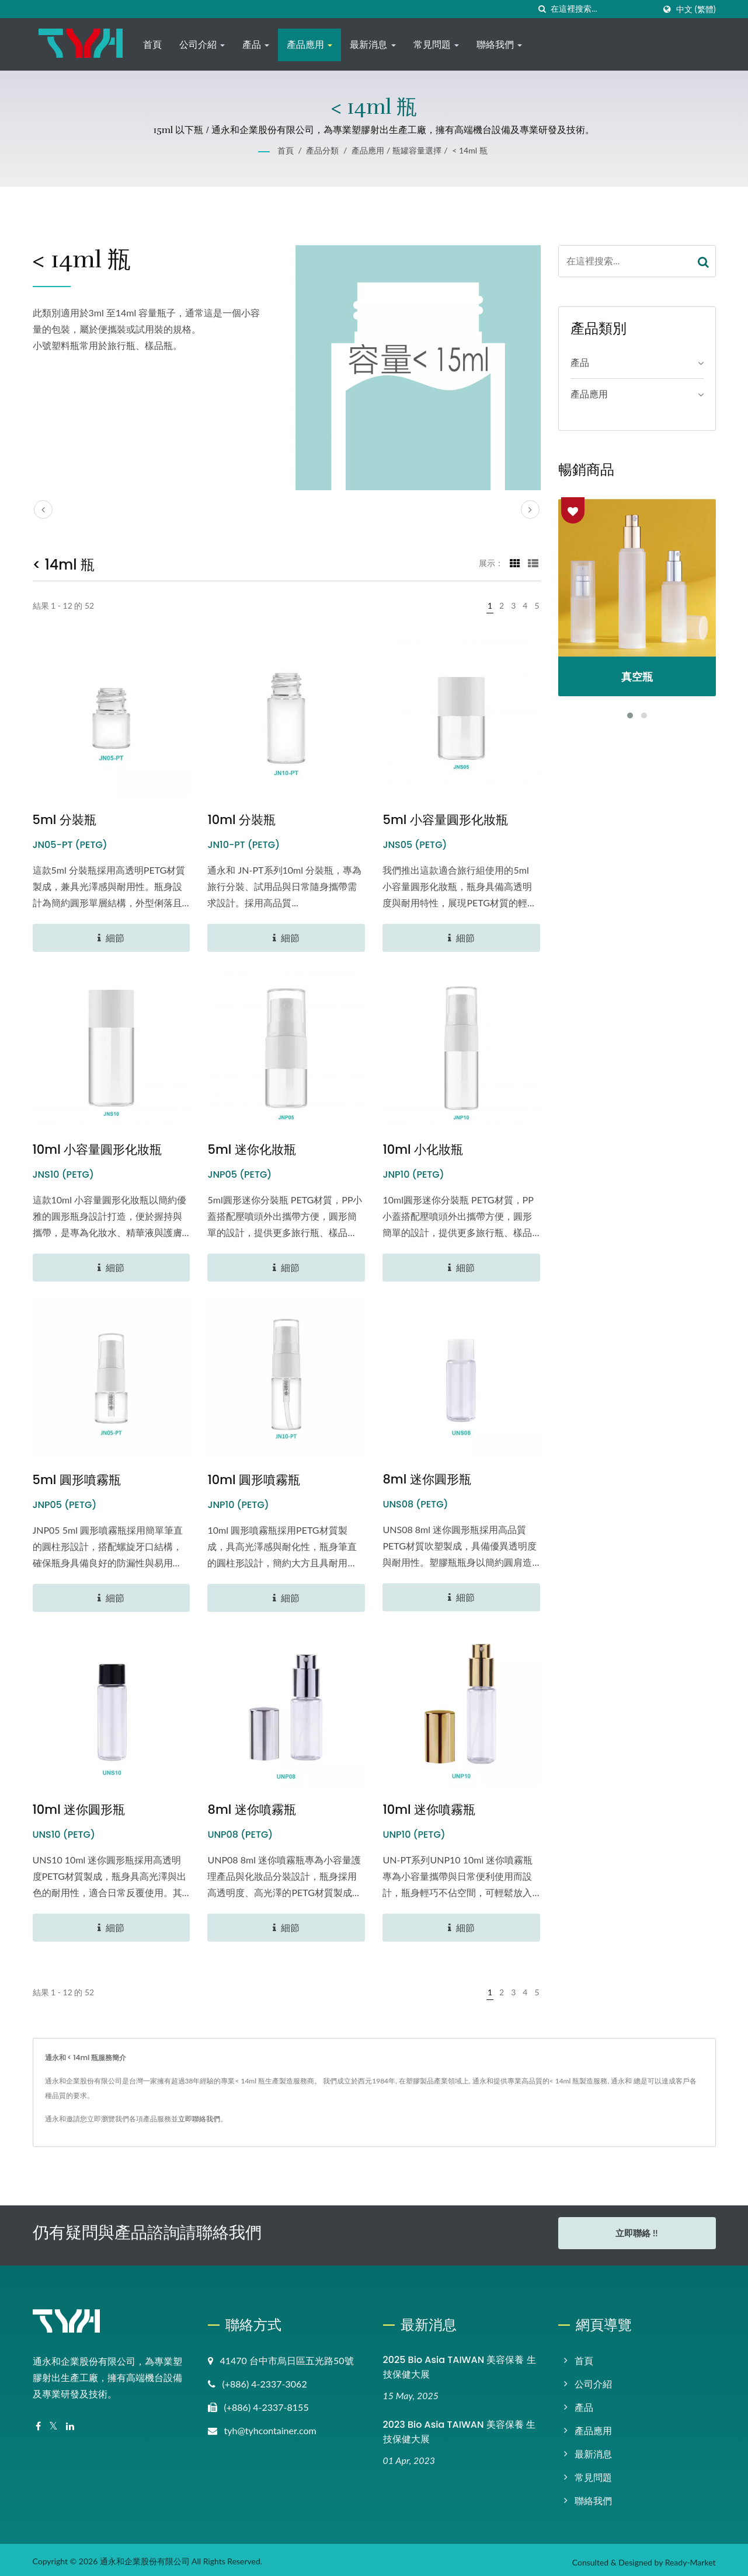  I want to click on 首頁, so click(152, 44).